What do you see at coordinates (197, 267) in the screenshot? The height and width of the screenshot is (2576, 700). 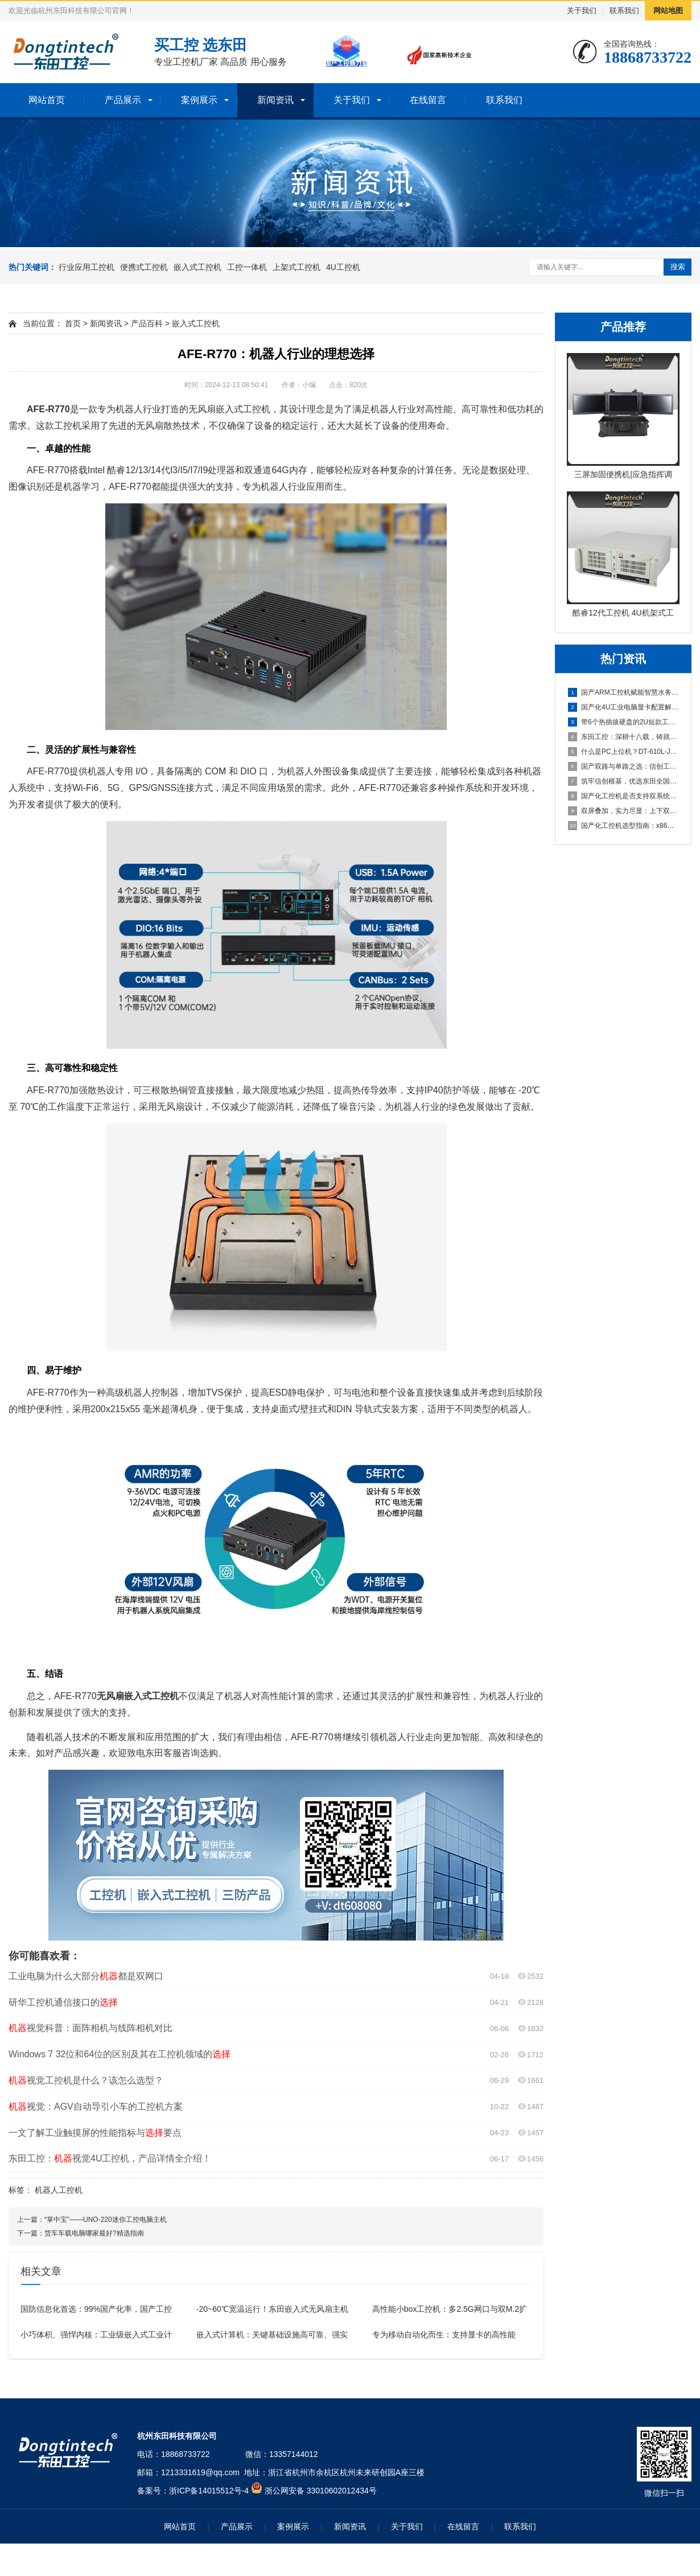 I see `嵌入式工控机` at bounding box center [197, 267].